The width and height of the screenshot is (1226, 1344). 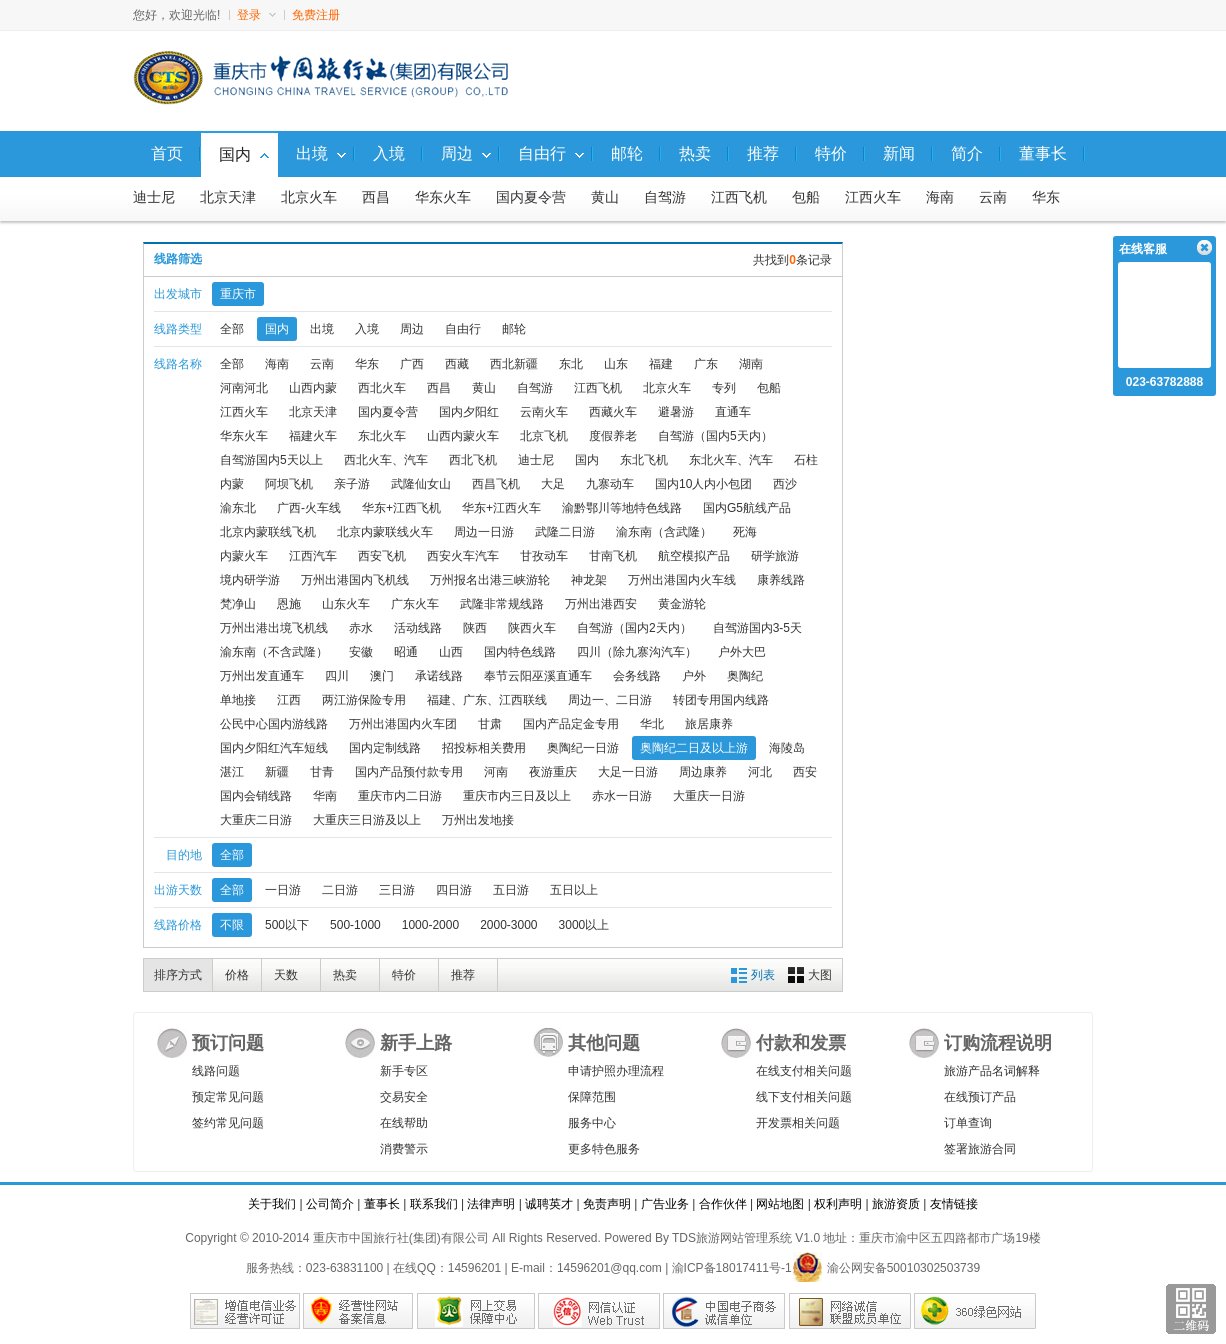 What do you see at coordinates (262, 676) in the screenshot?
I see `万州出发直通车` at bounding box center [262, 676].